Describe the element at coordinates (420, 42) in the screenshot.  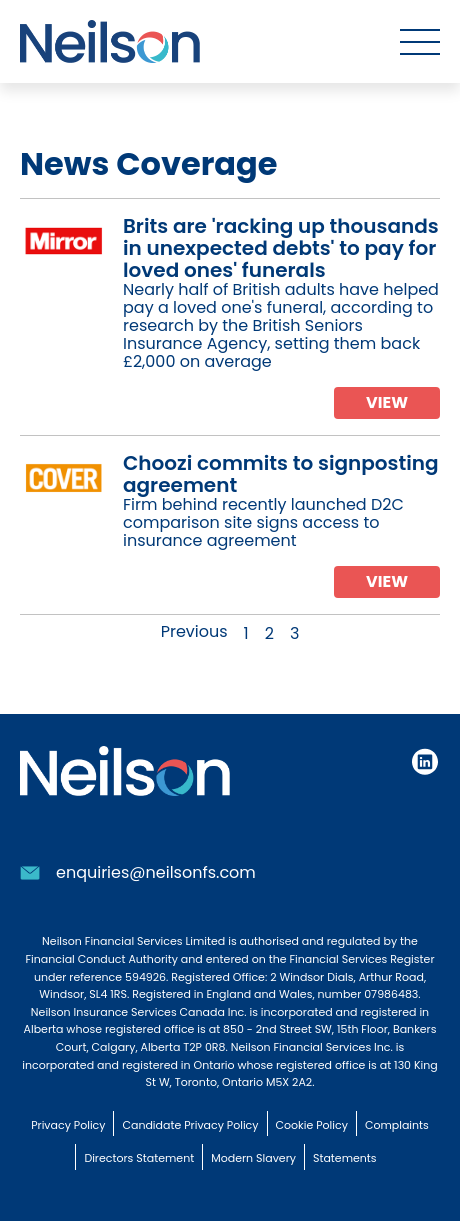
I see `[Toggle menu]` at that location.